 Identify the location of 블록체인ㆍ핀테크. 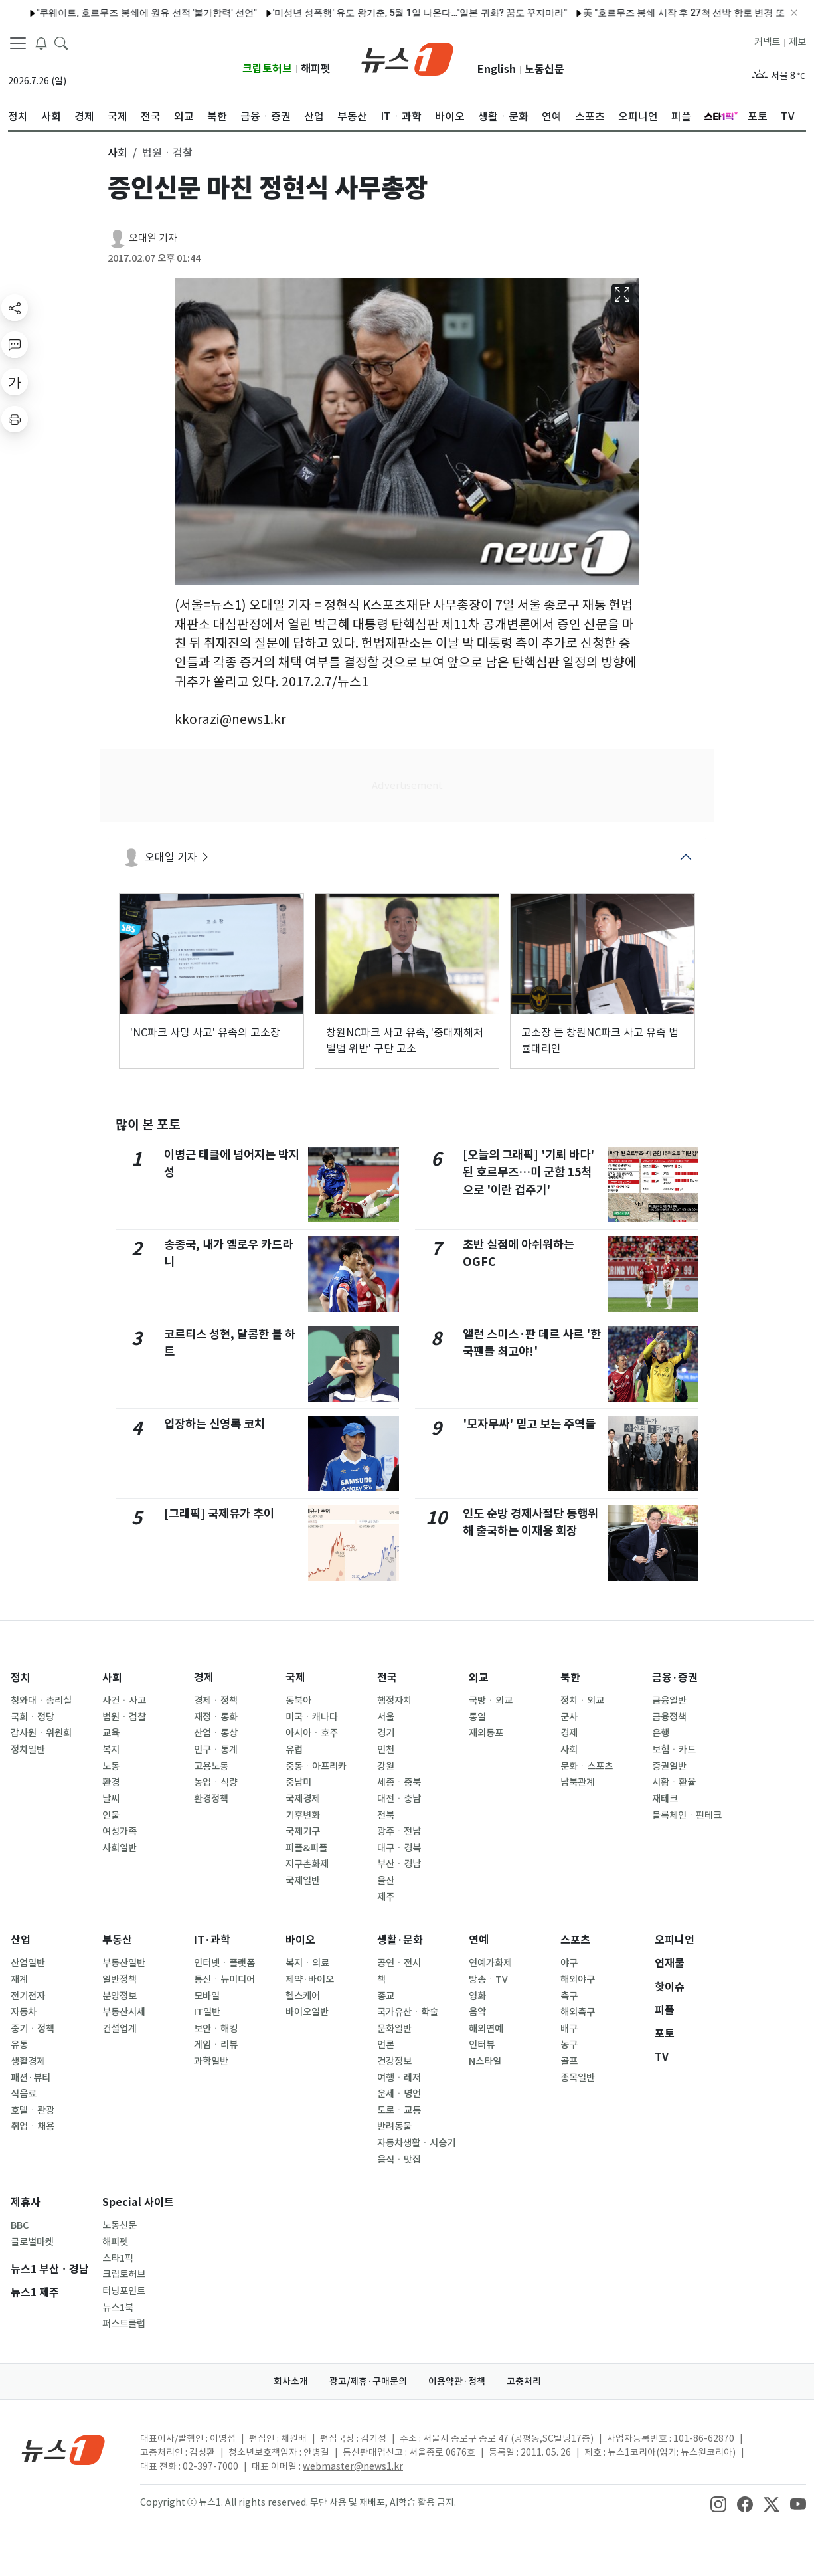
(687, 1815).